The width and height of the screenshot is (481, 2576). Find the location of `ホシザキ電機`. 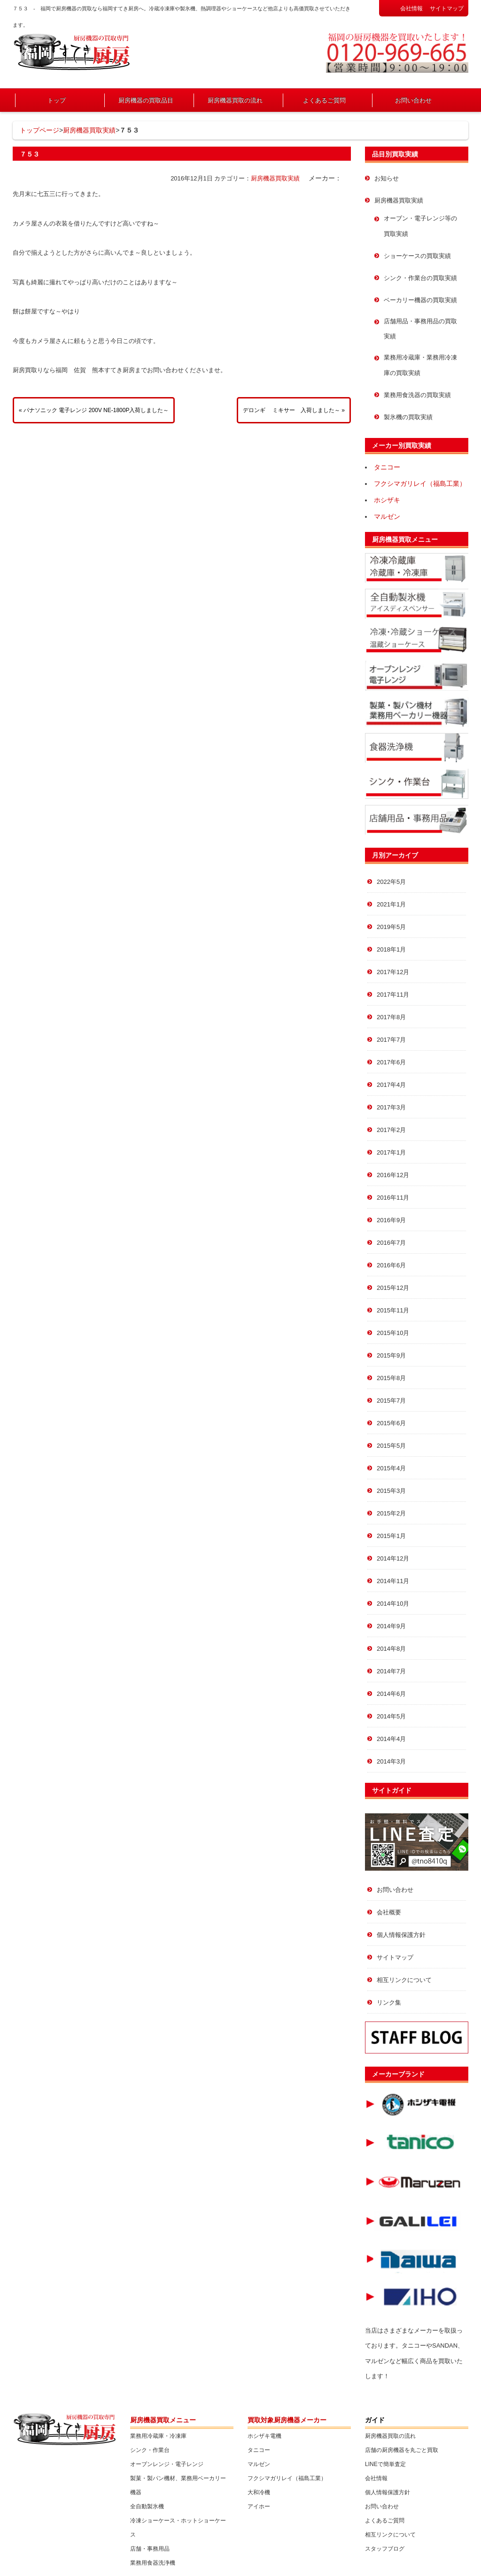

ホシザキ電機 is located at coordinates (264, 2436).